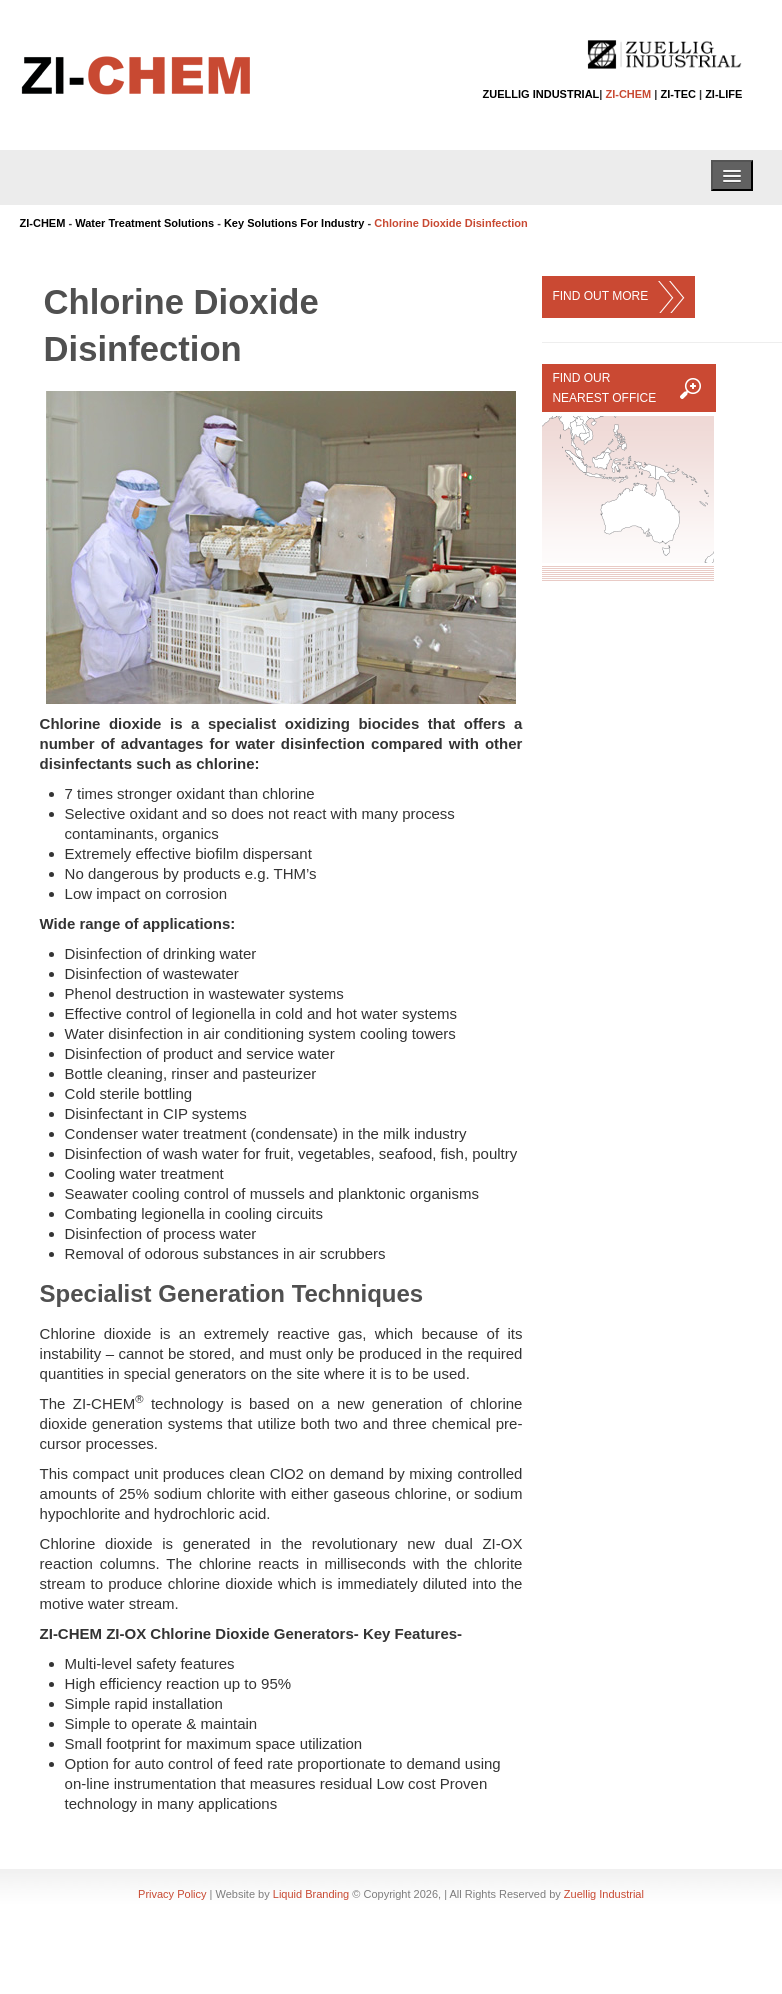 This screenshot has width=782, height=1994. What do you see at coordinates (723, 94) in the screenshot?
I see `ZI-LIFE` at bounding box center [723, 94].